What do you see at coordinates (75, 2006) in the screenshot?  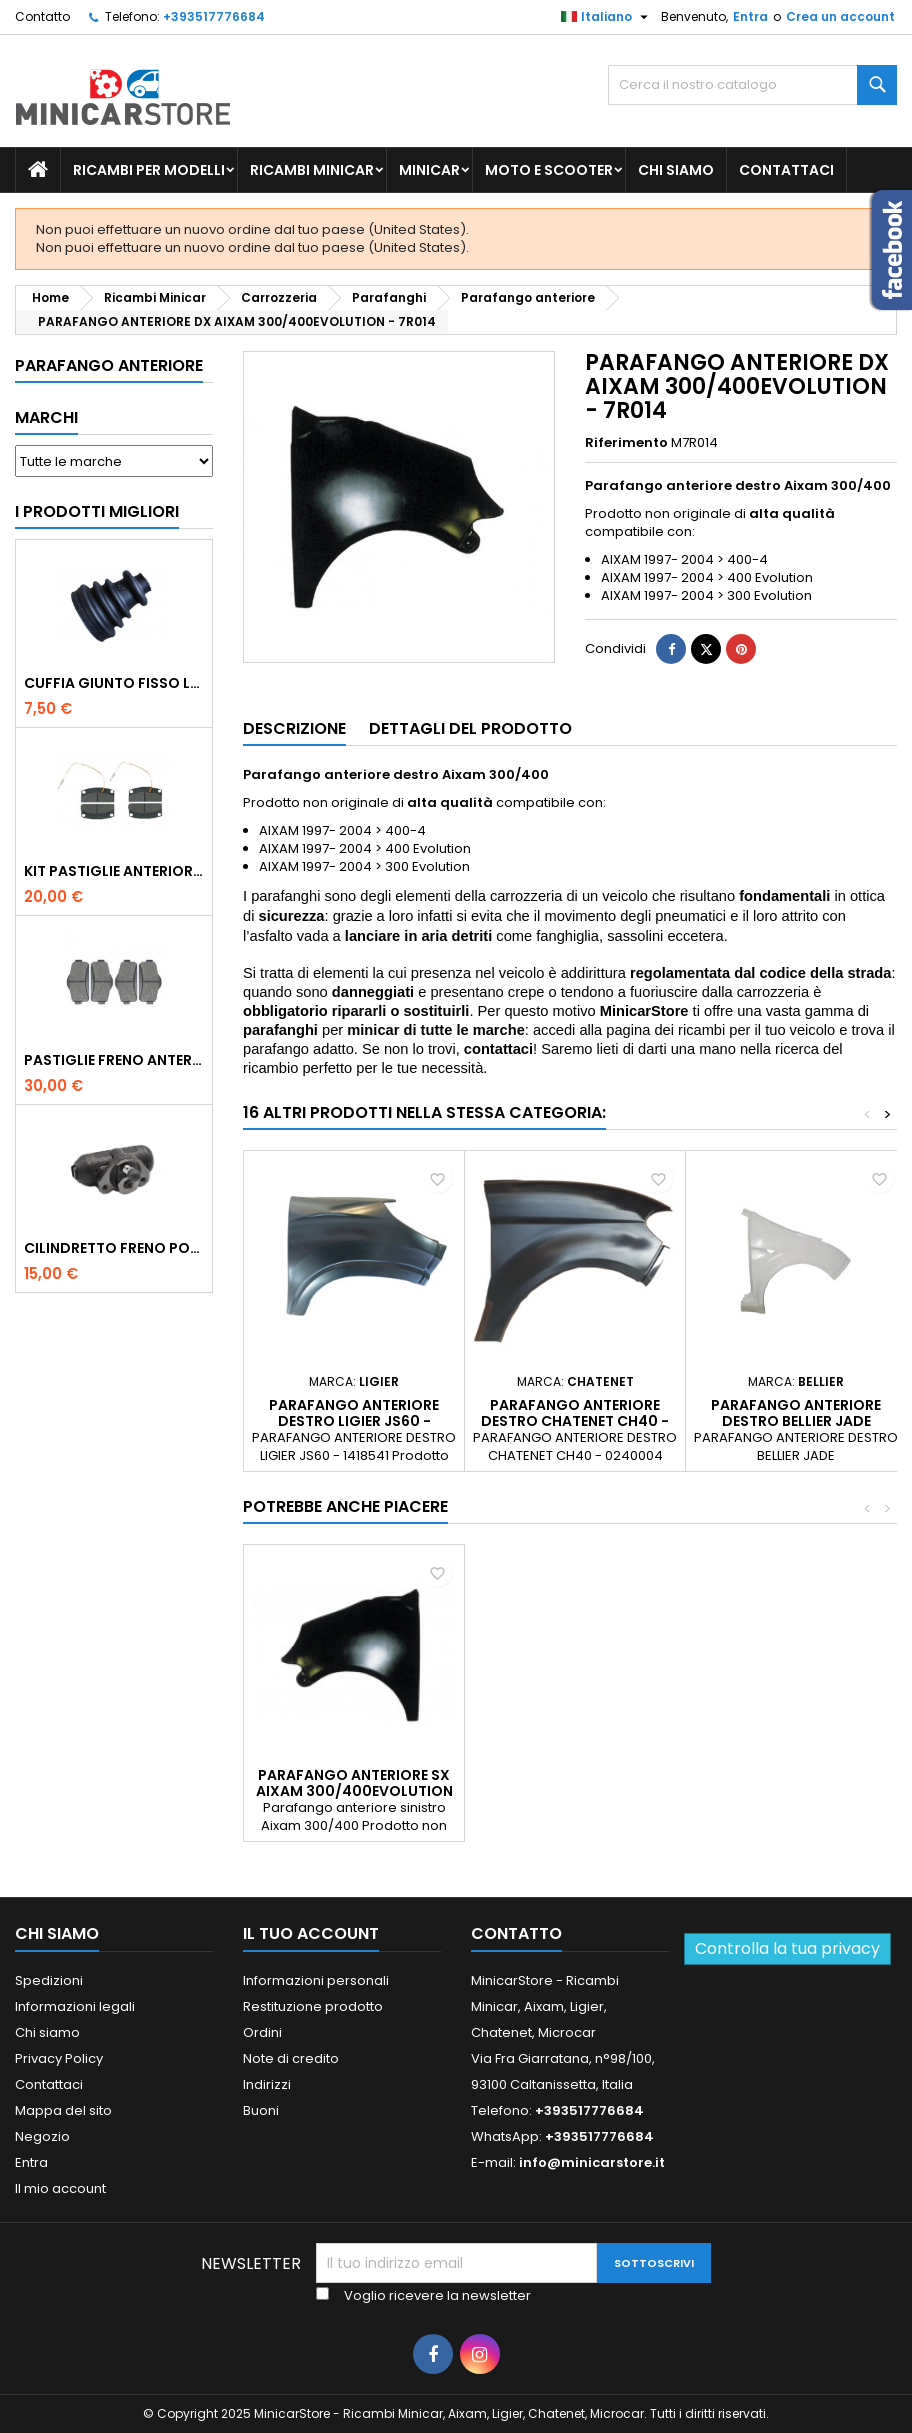 I see `Informazioni legali` at bounding box center [75, 2006].